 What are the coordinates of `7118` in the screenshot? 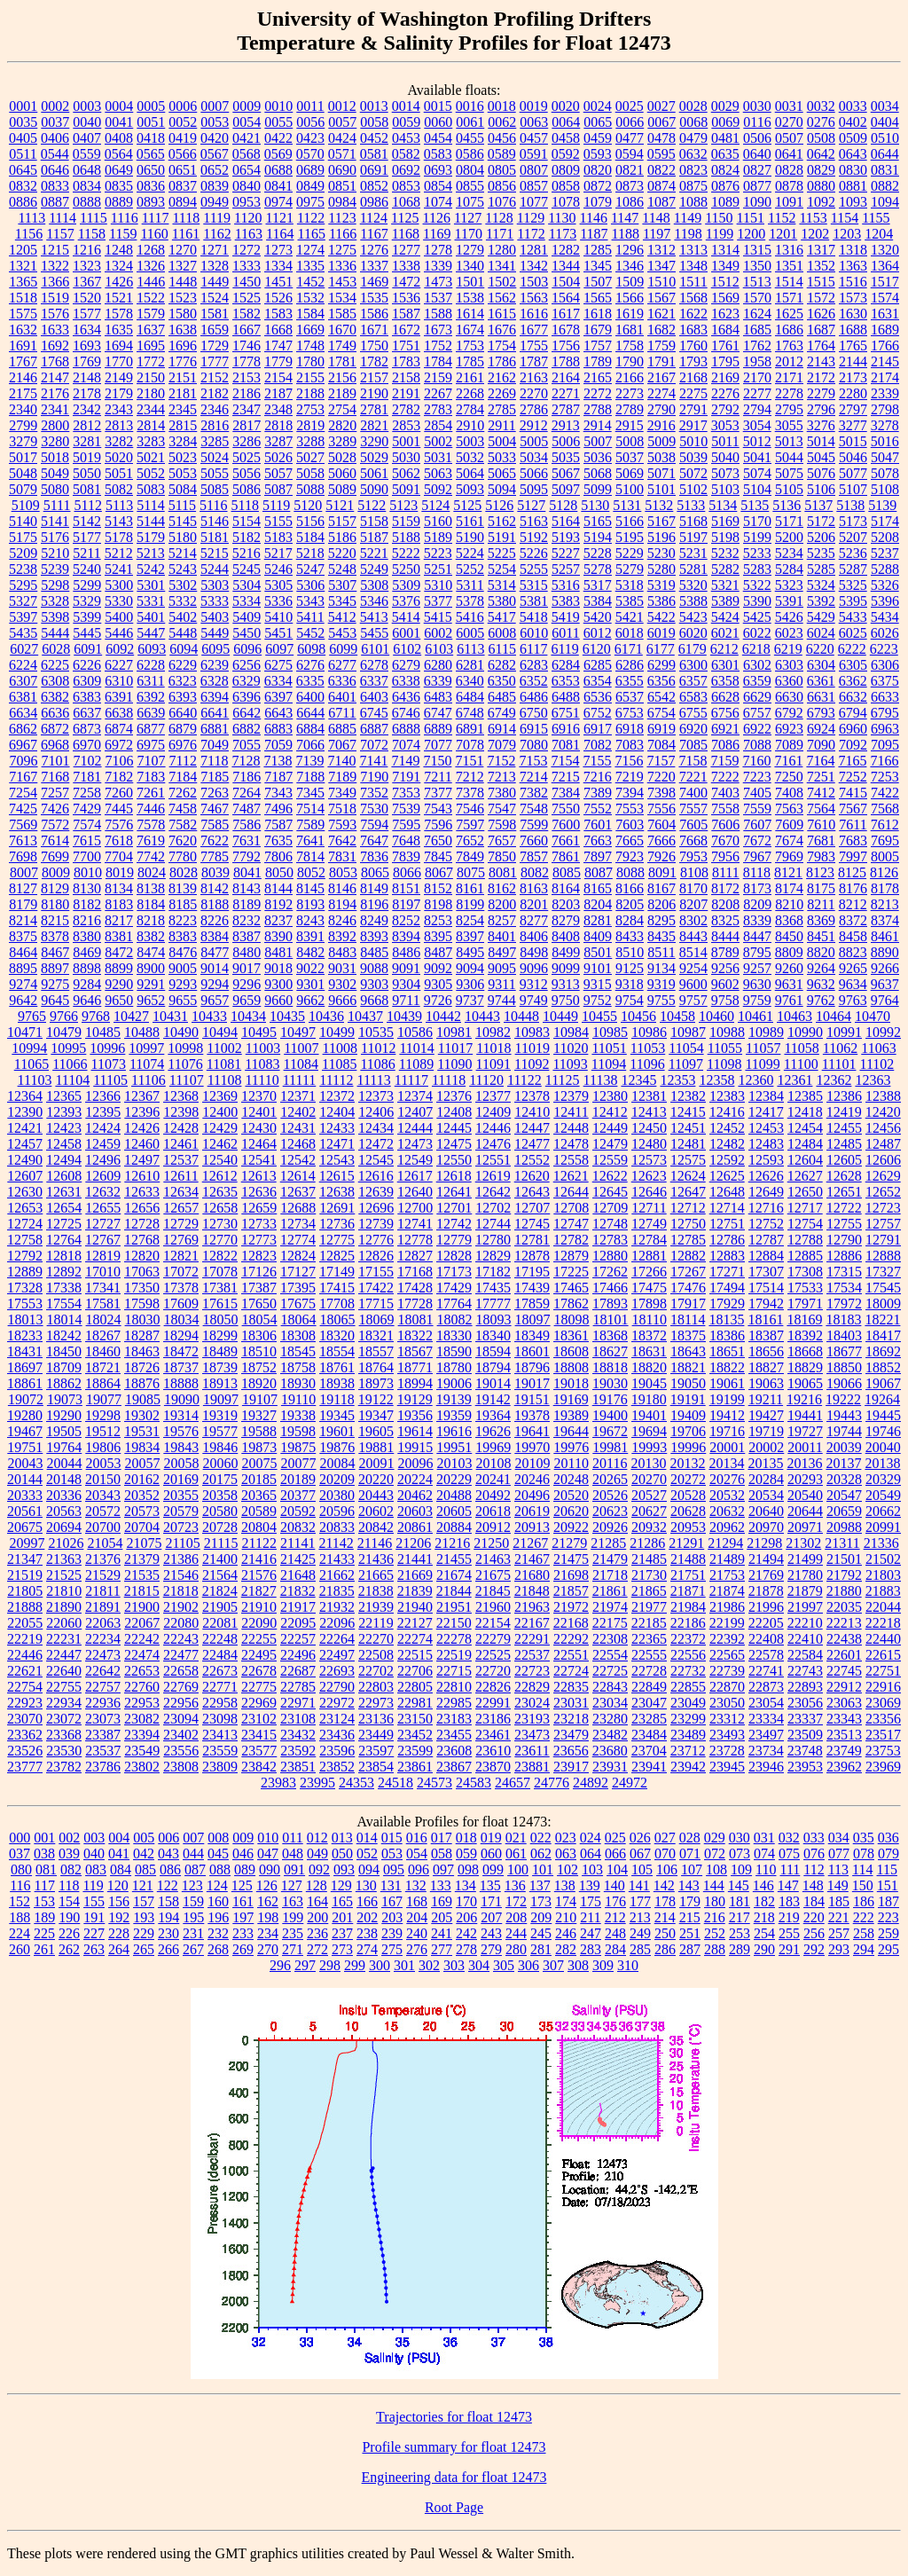 It's located at (214, 760).